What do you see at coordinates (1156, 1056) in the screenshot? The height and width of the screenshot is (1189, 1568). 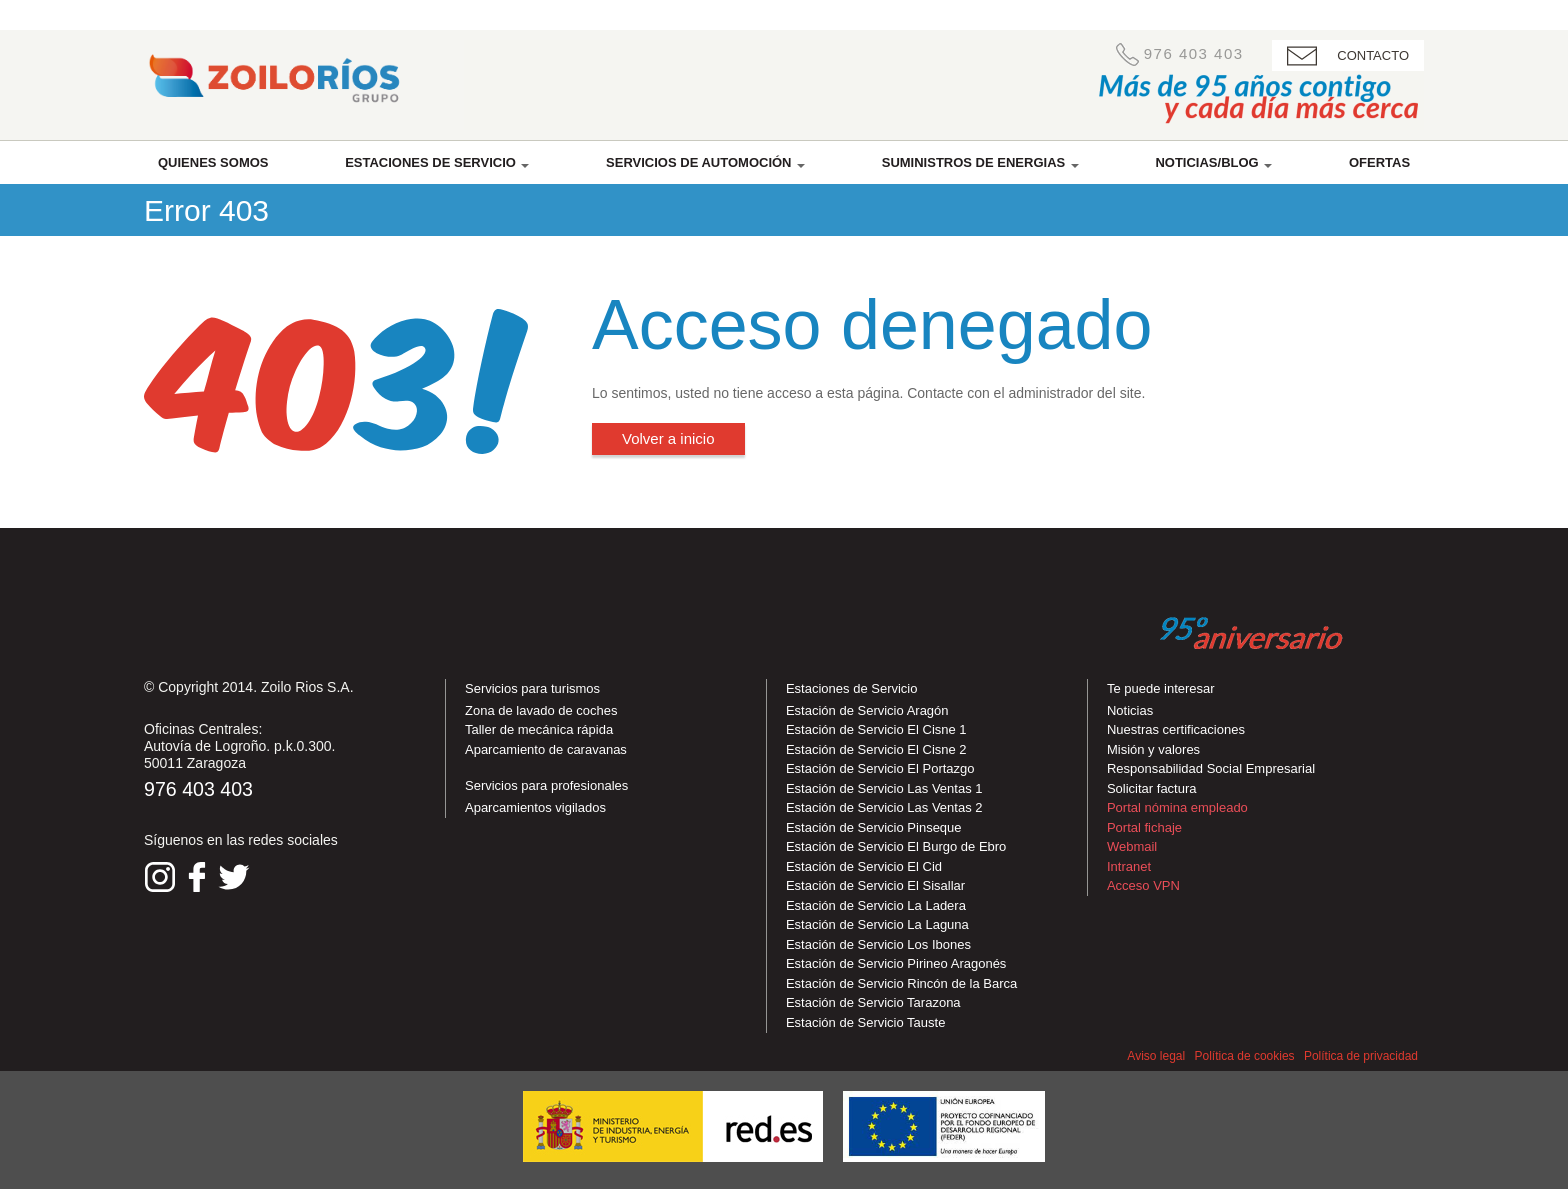 I see `Aviso legal` at bounding box center [1156, 1056].